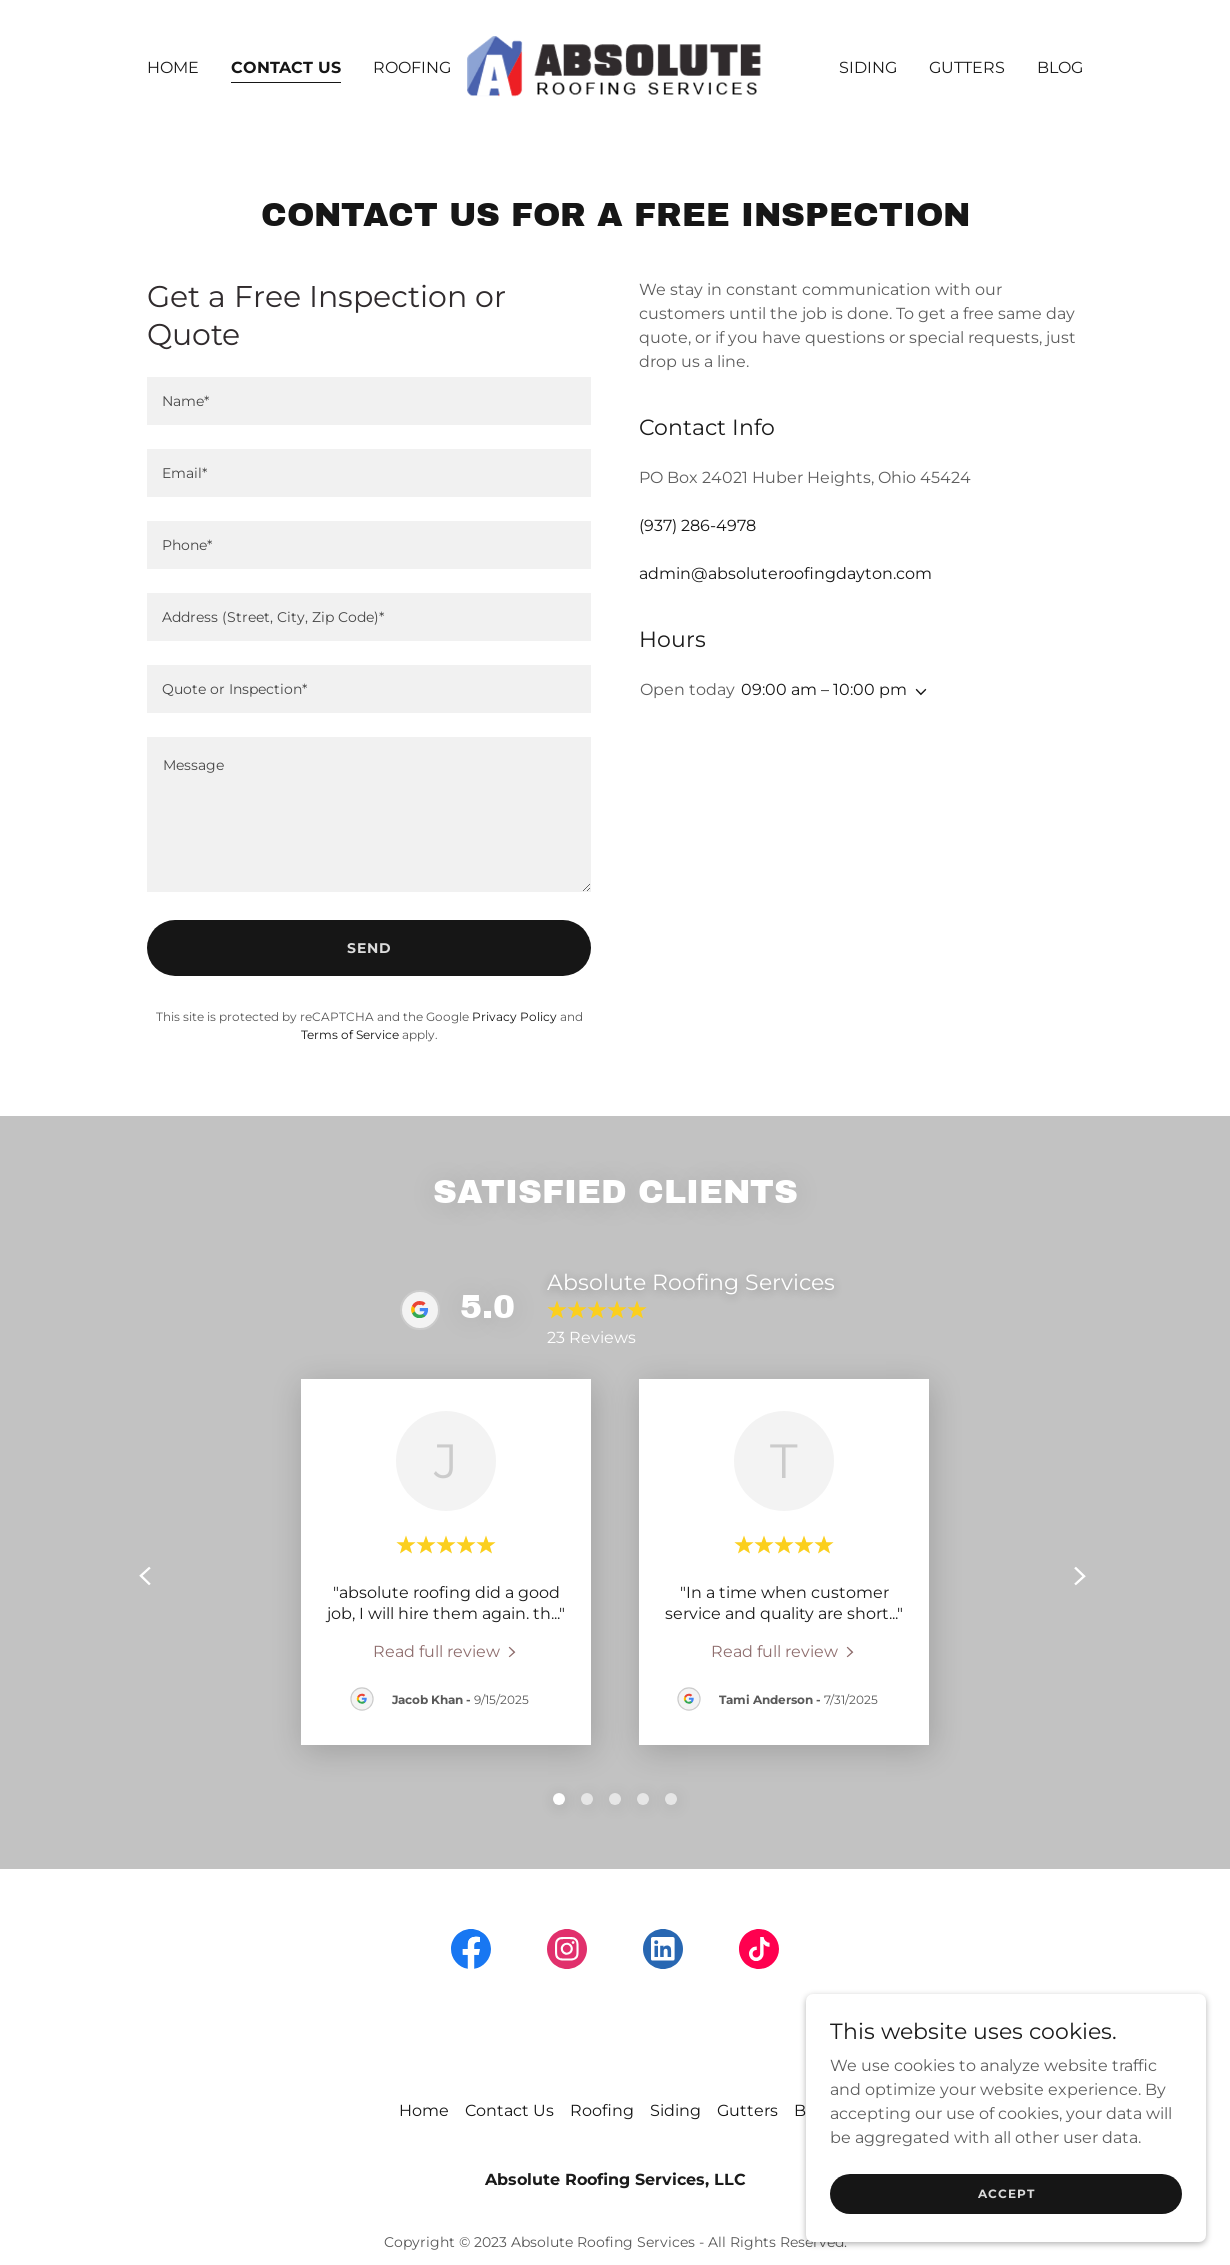 The height and width of the screenshot is (2265, 1230). What do you see at coordinates (785, 573) in the screenshot?
I see `admin@absoluteroofingdayton.com [link]` at bounding box center [785, 573].